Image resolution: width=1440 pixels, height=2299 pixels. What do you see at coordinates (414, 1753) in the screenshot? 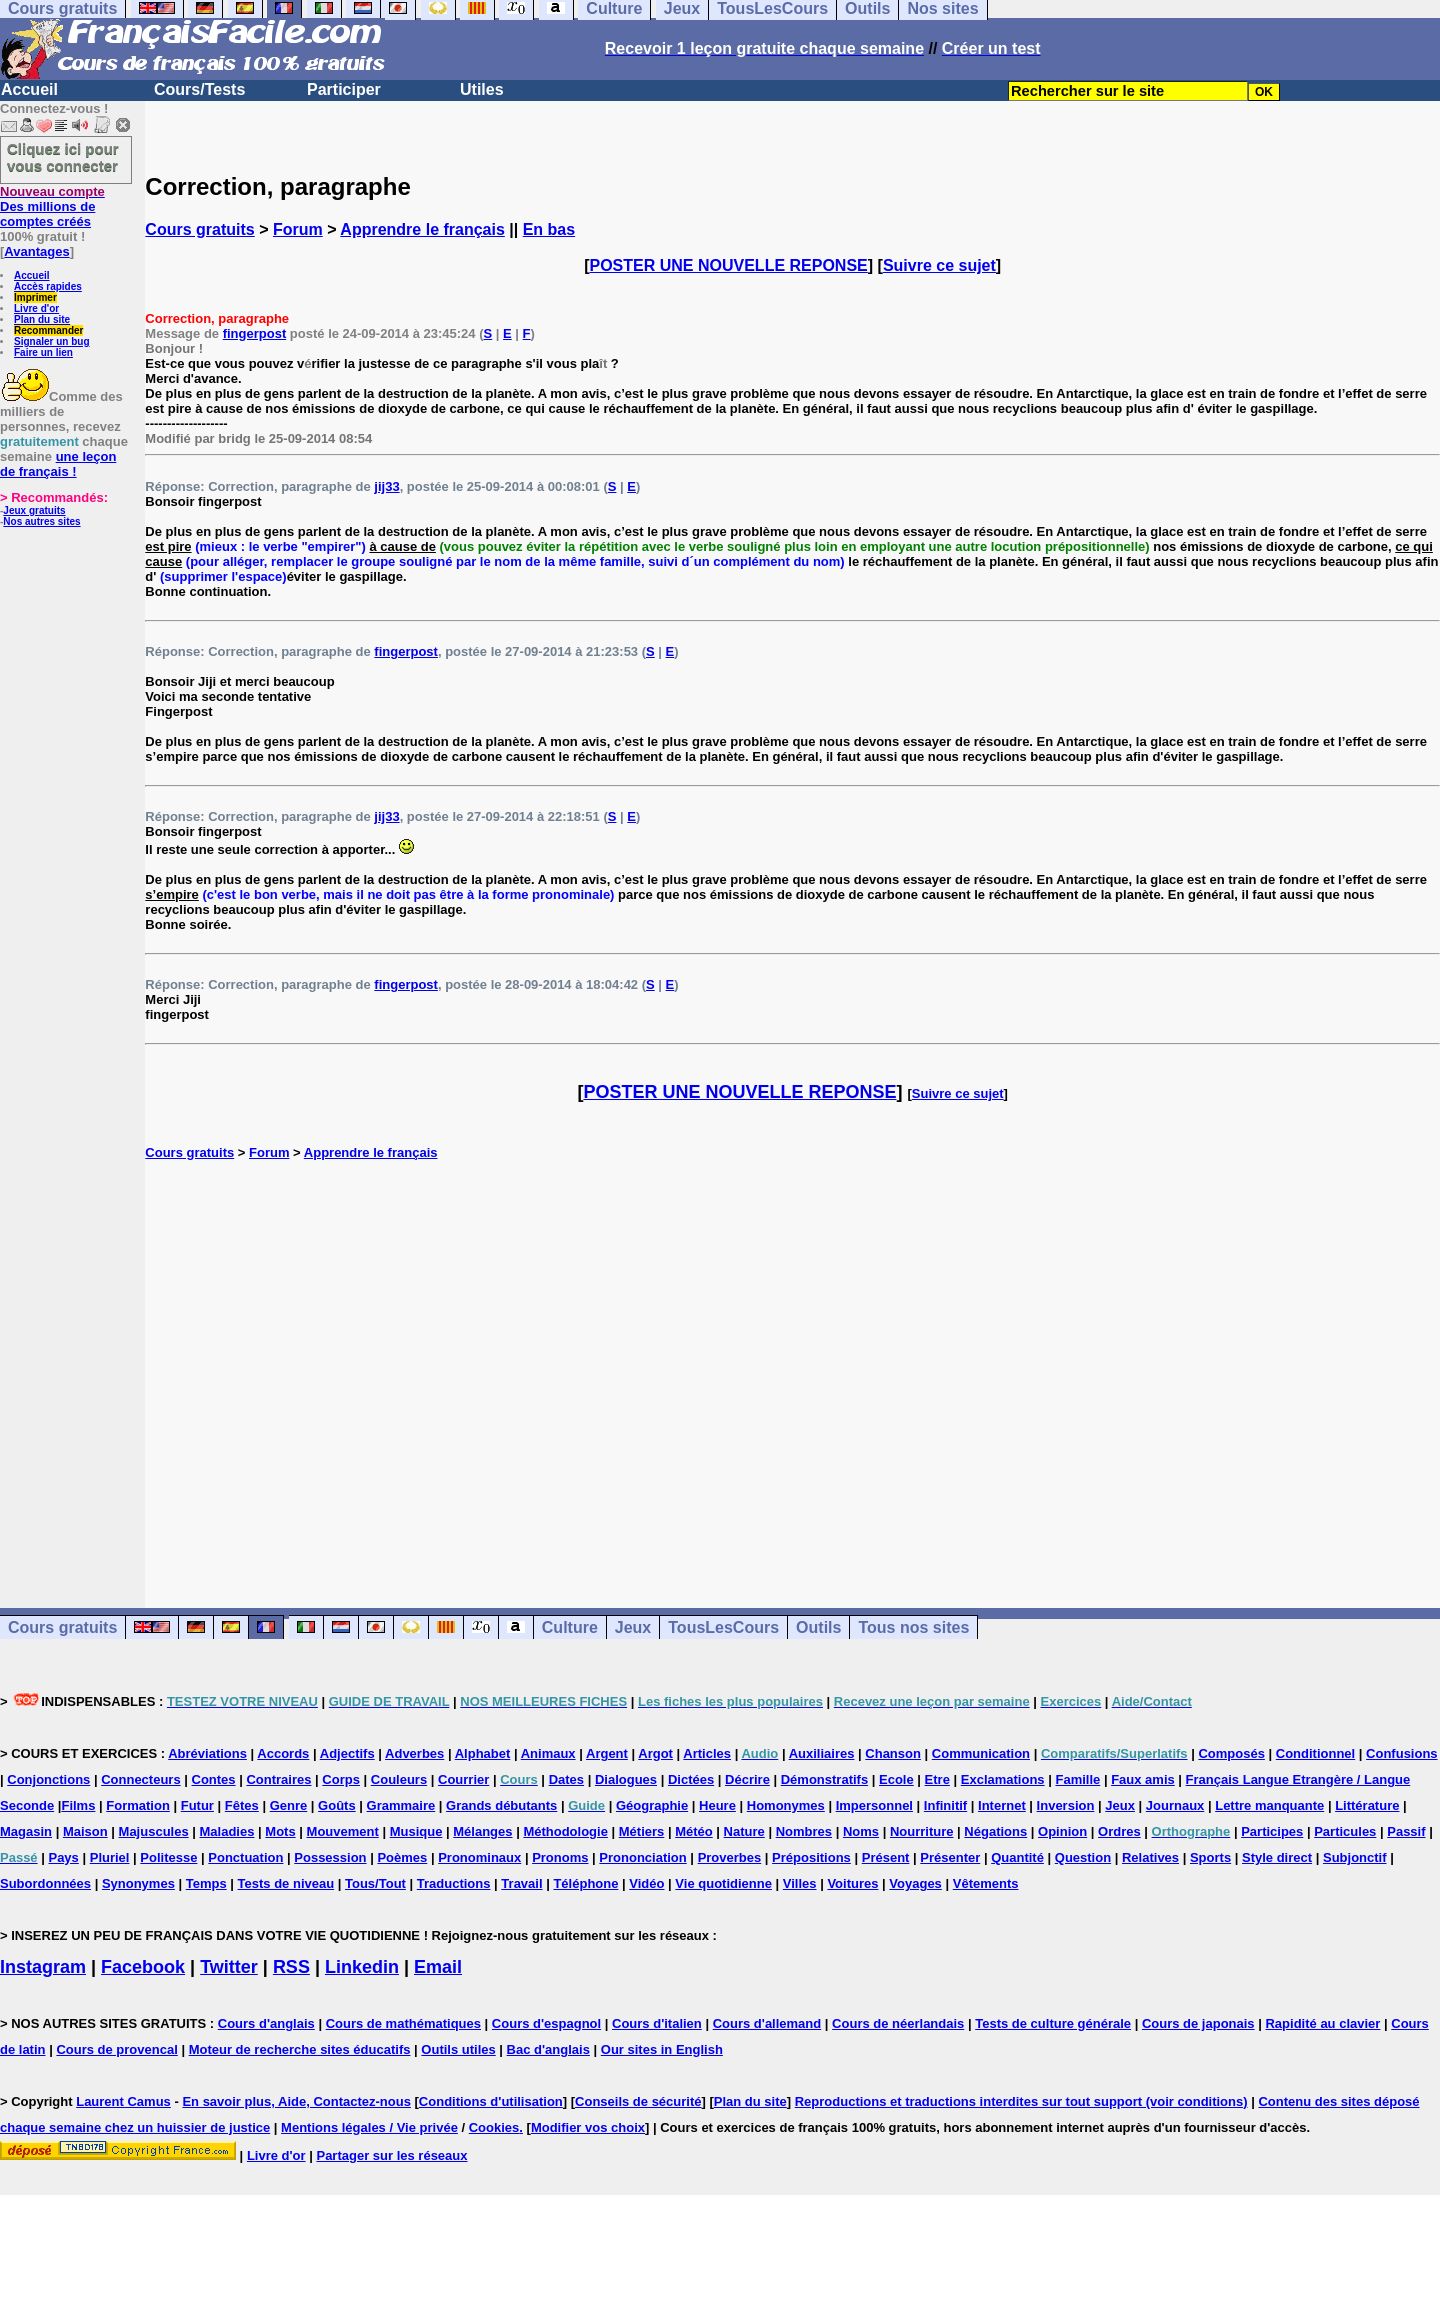
I see `Adverbes` at bounding box center [414, 1753].